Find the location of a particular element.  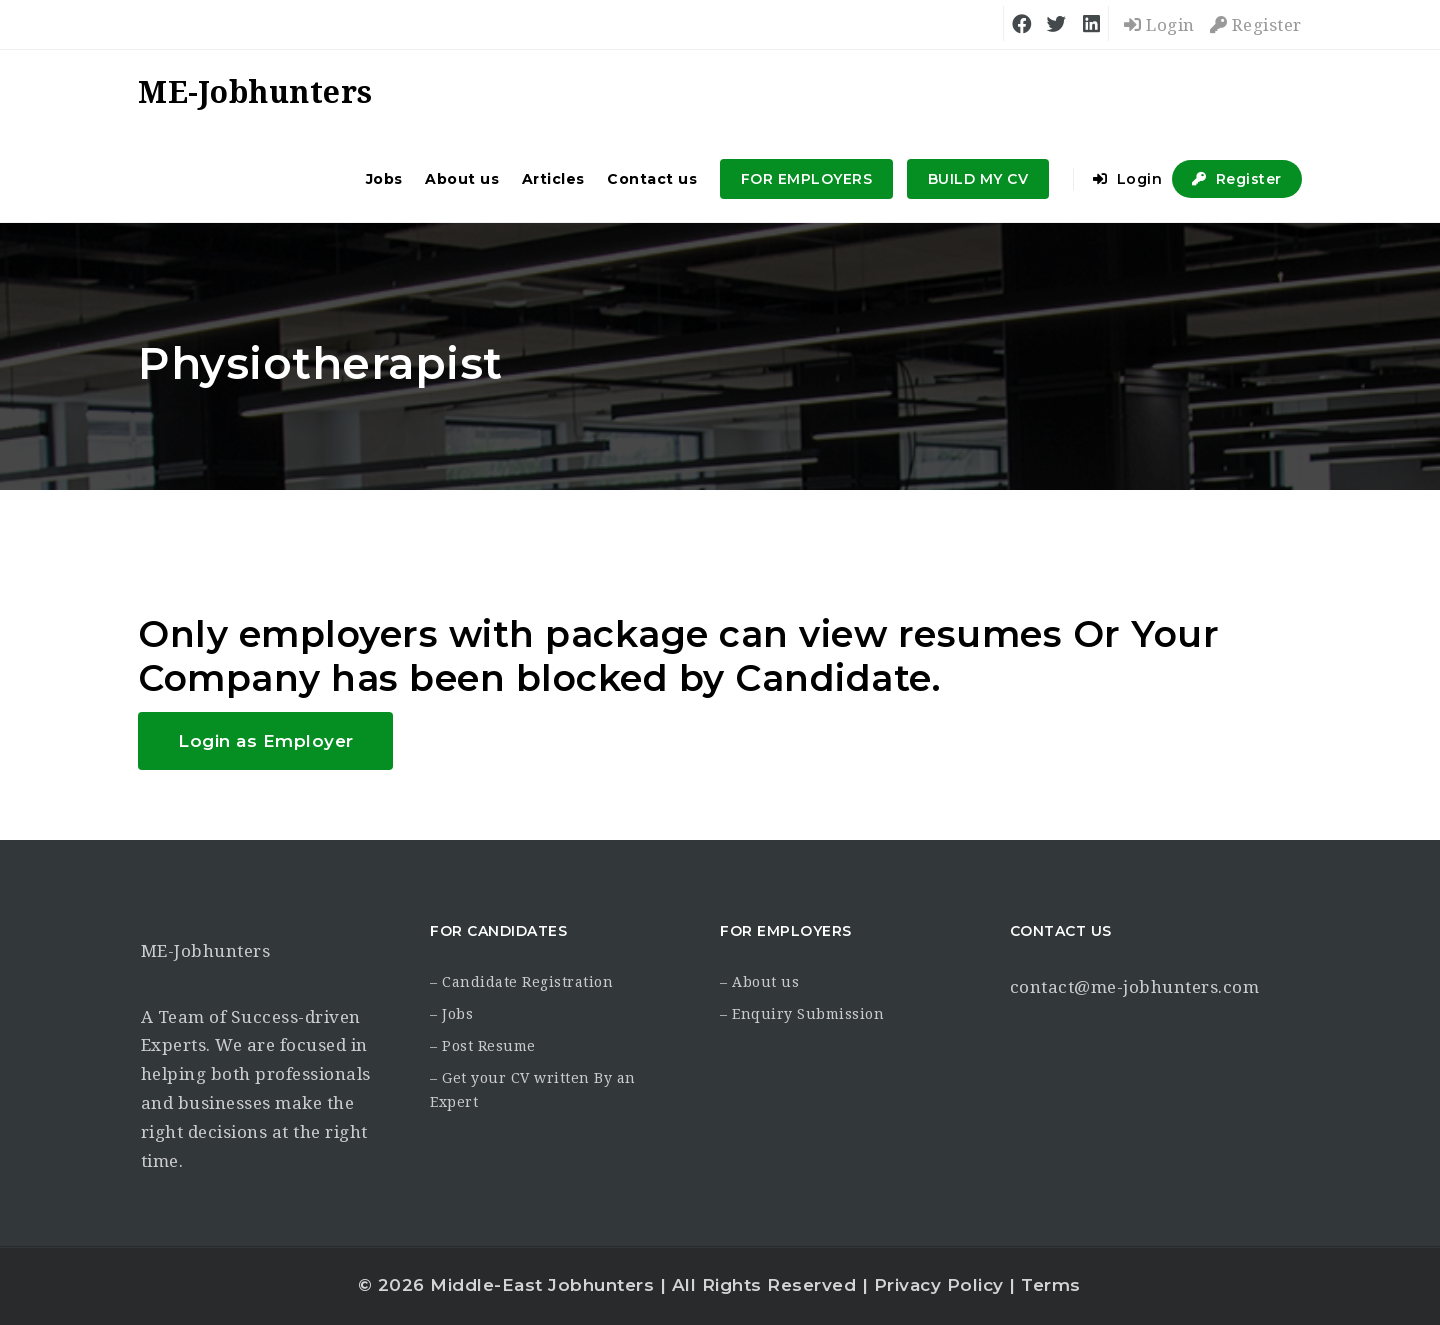

Terms is located at coordinates (1051, 1285).